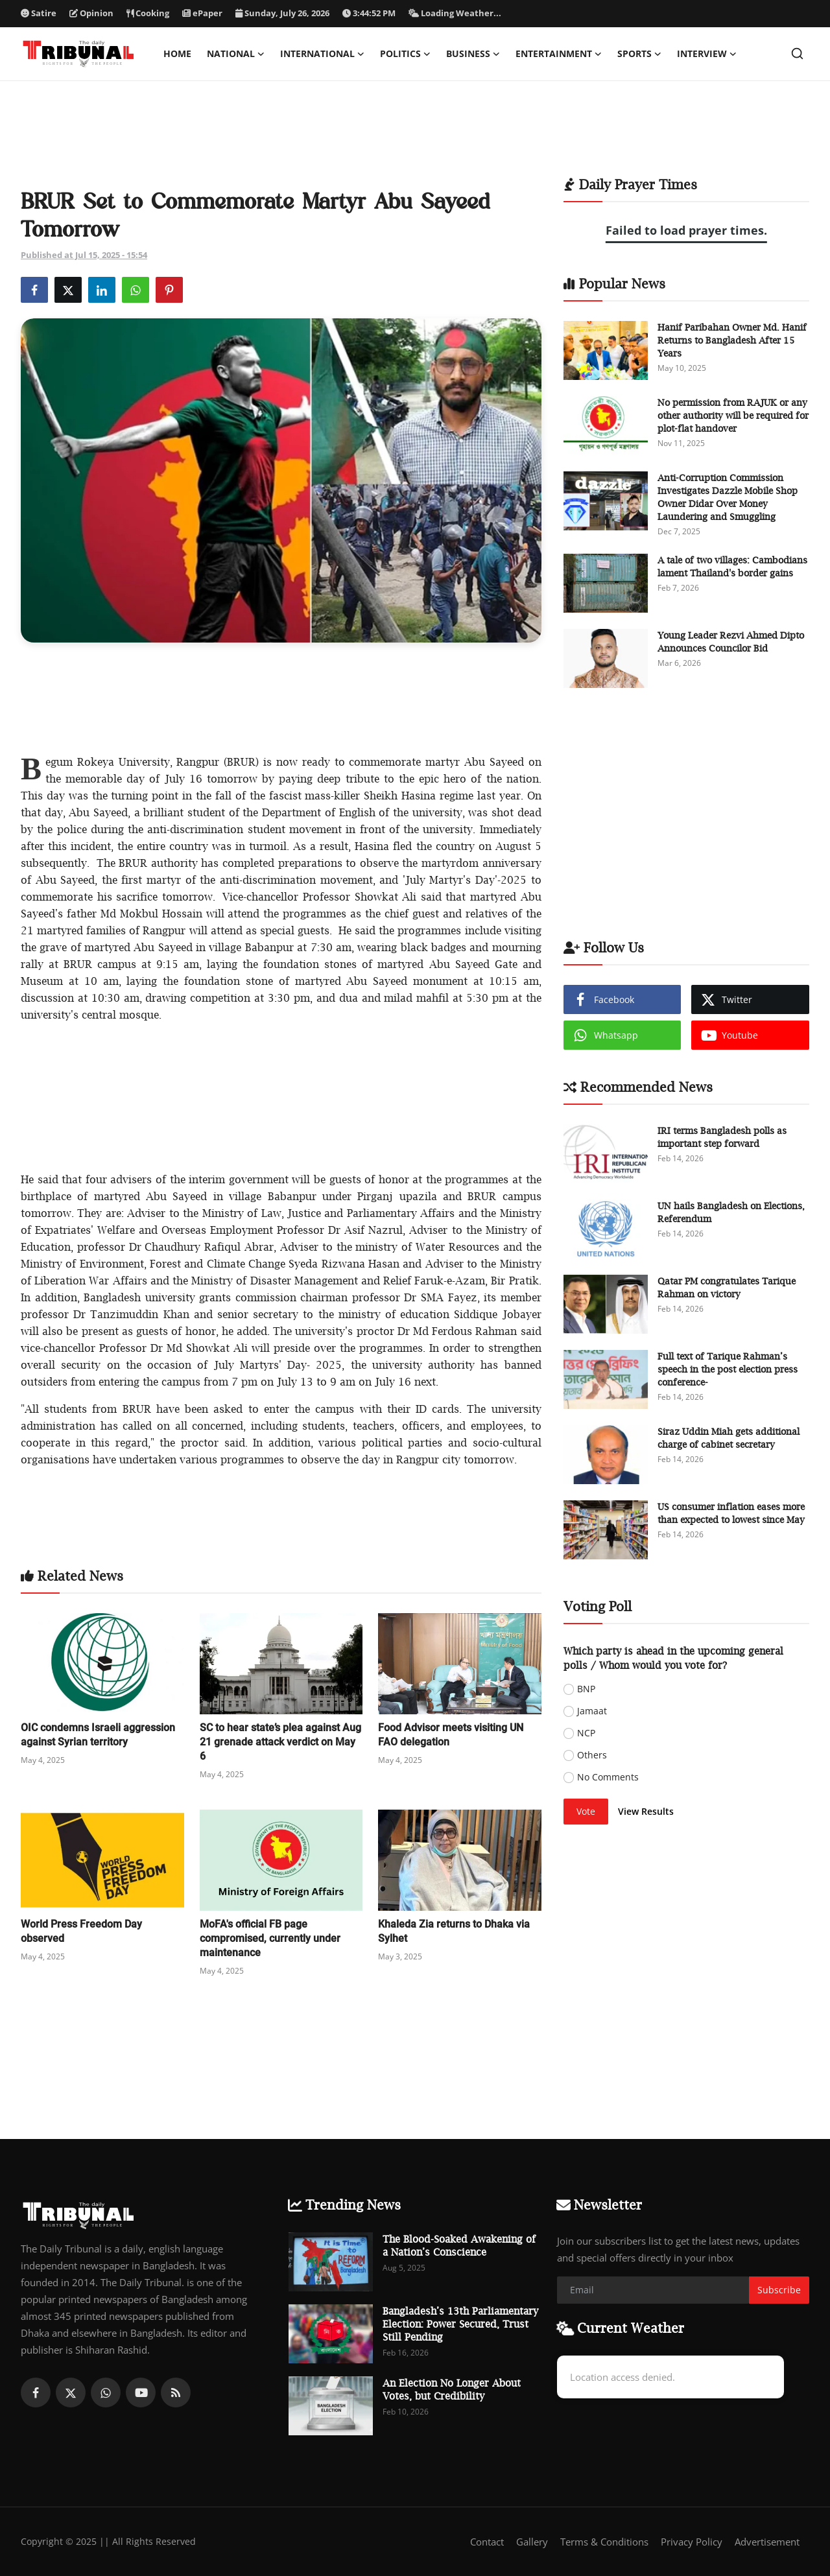 This screenshot has width=830, height=2576. What do you see at coordinates (454, 1931) in the screenshot?
I see `Khaleda Zia returns to Dhaka via Sylhet` at bounding box center [454, 1931].